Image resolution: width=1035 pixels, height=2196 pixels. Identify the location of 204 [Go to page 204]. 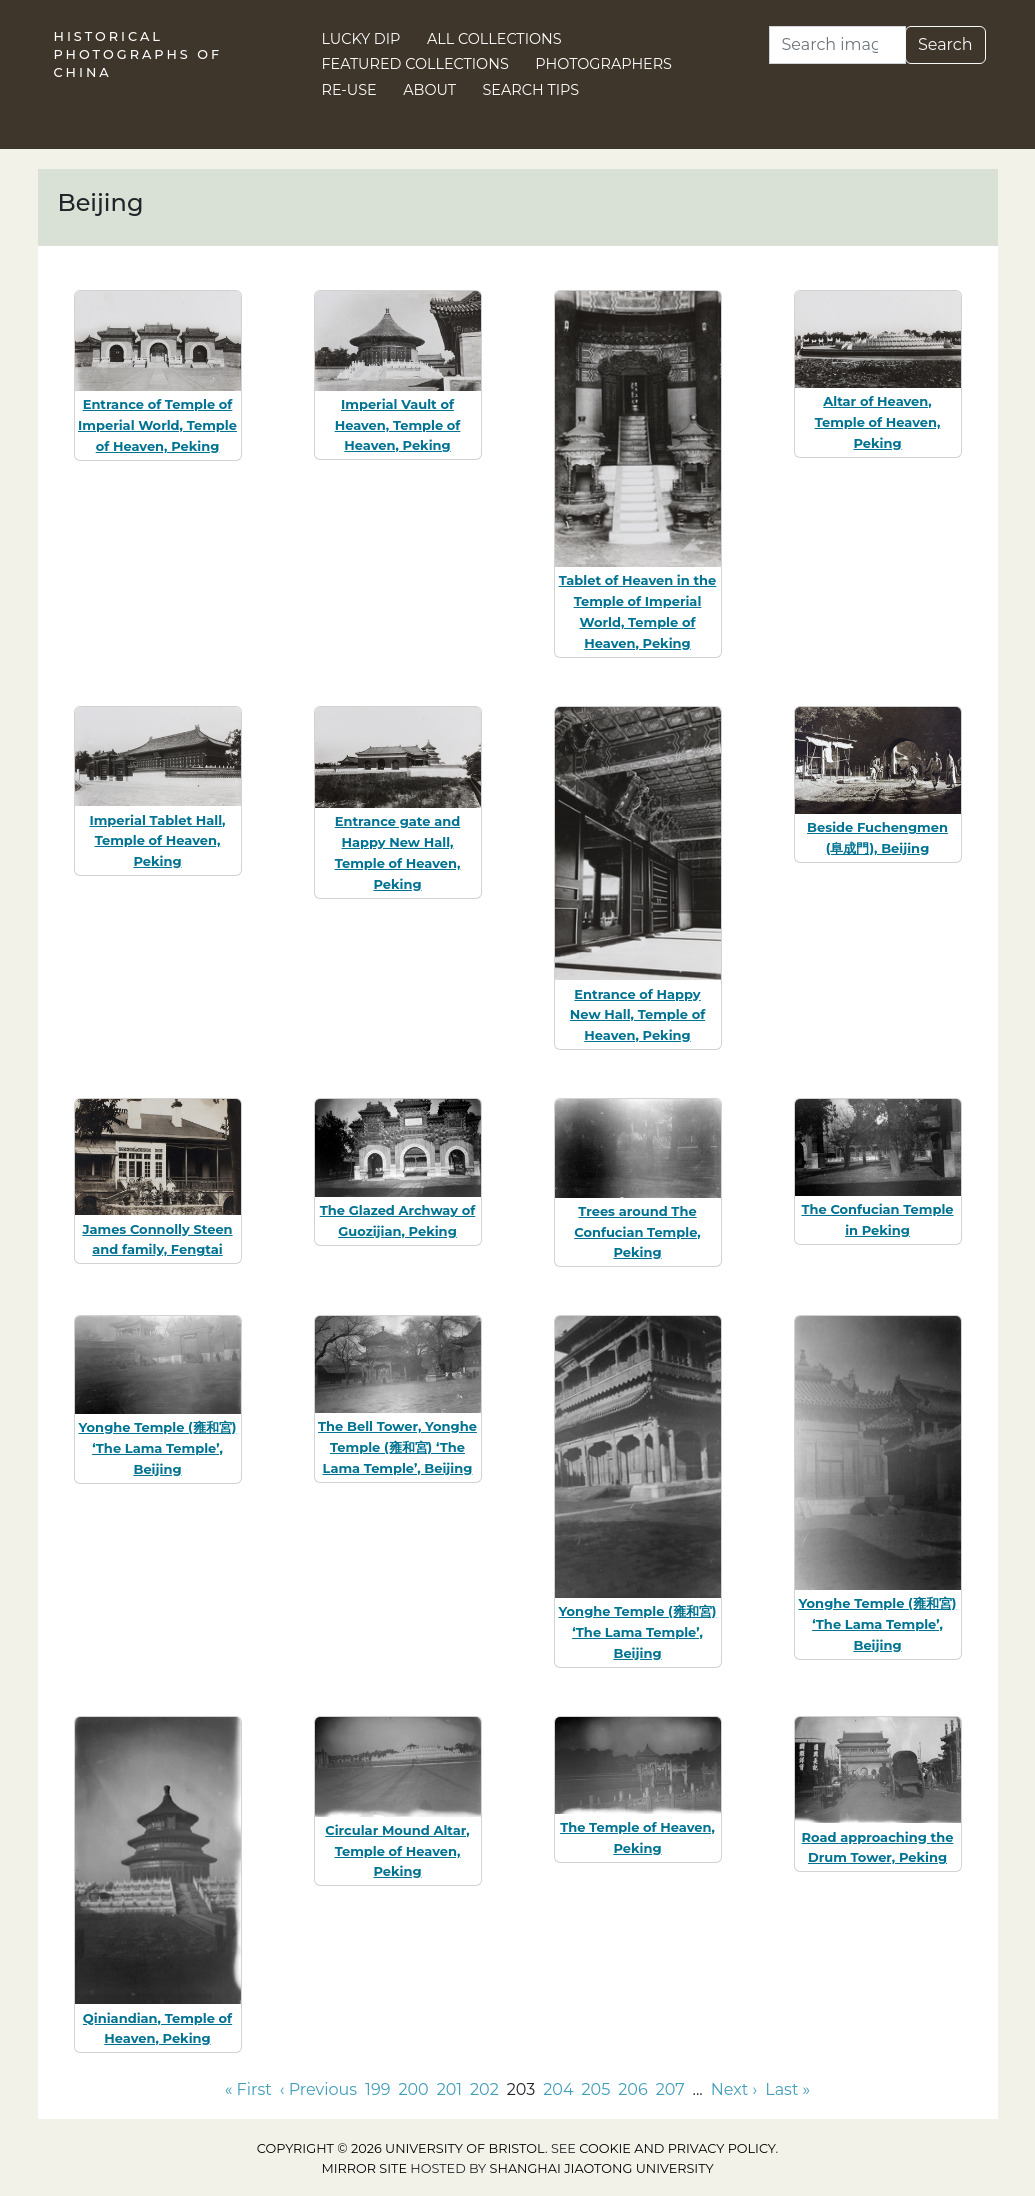
(558, 2089).